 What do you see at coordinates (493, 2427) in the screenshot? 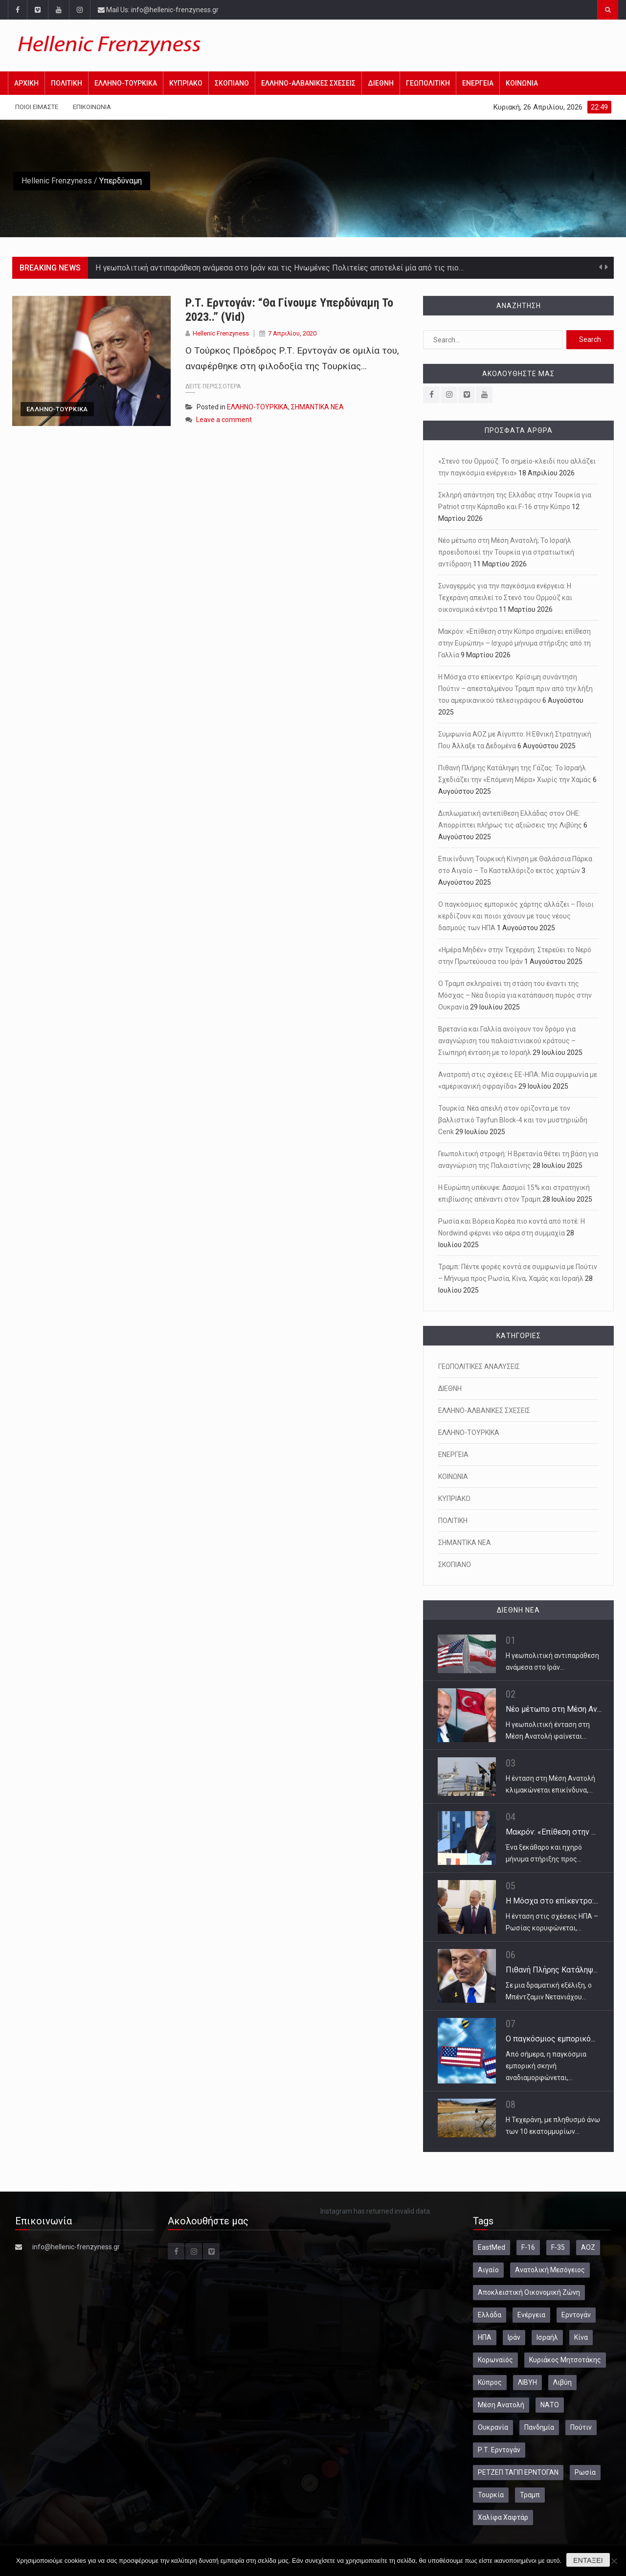
I see `Ουκρανία` at bounding box center [493, 2427].